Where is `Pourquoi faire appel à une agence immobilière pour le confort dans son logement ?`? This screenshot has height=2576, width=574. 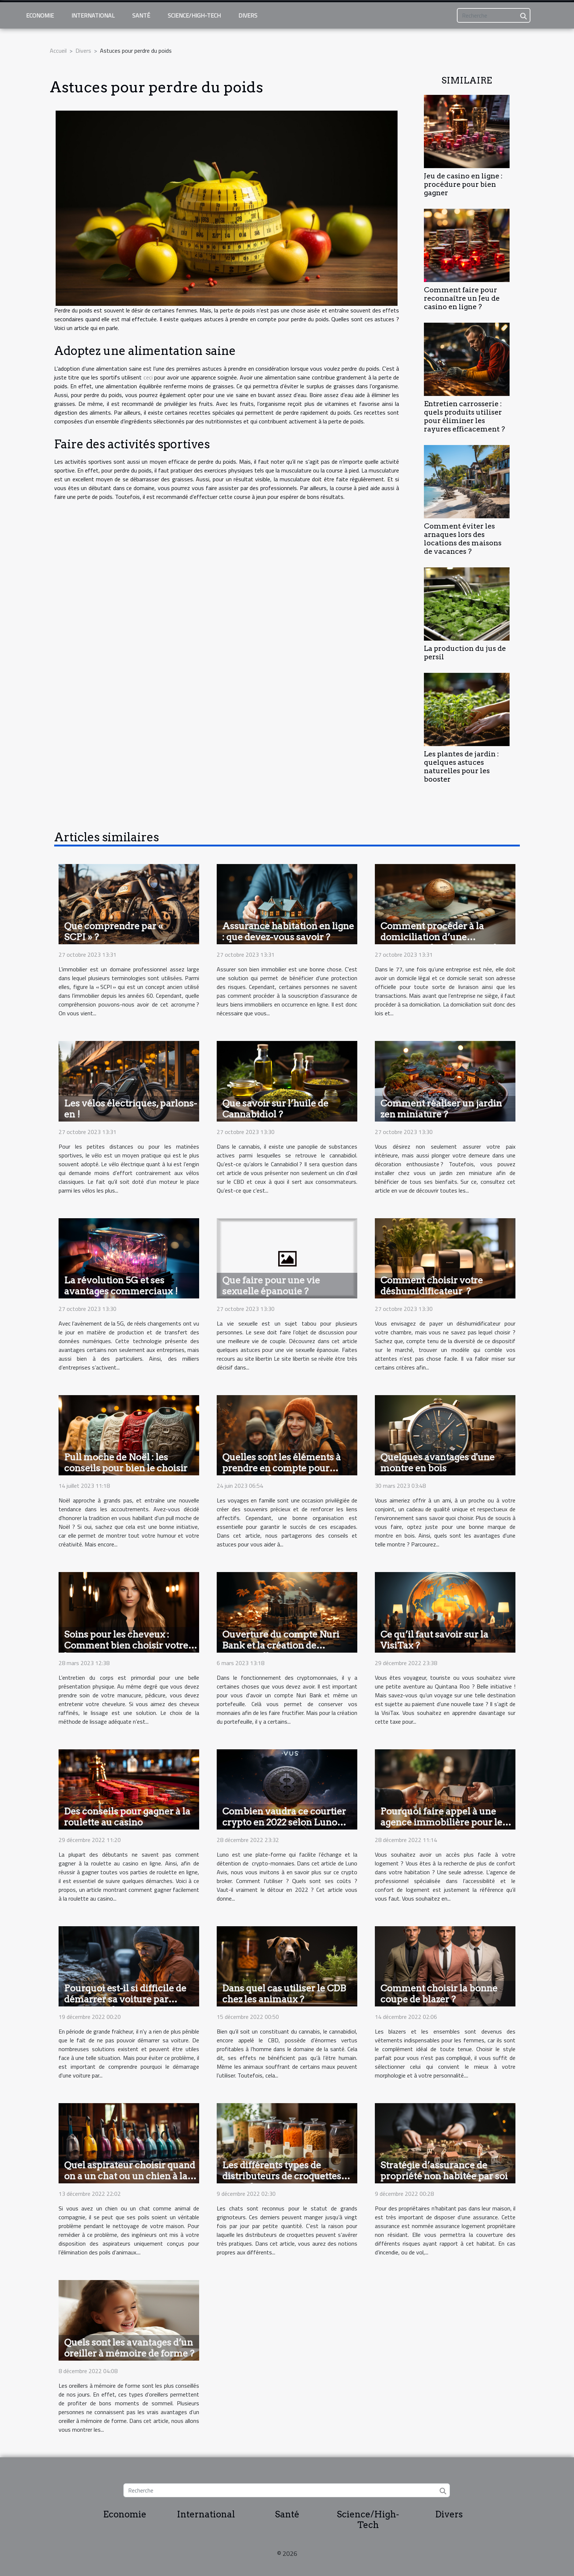
Pourquoi faire appel à une agence immobilière pour le confort dans son logement ? is located at coordinates (442, 1822).